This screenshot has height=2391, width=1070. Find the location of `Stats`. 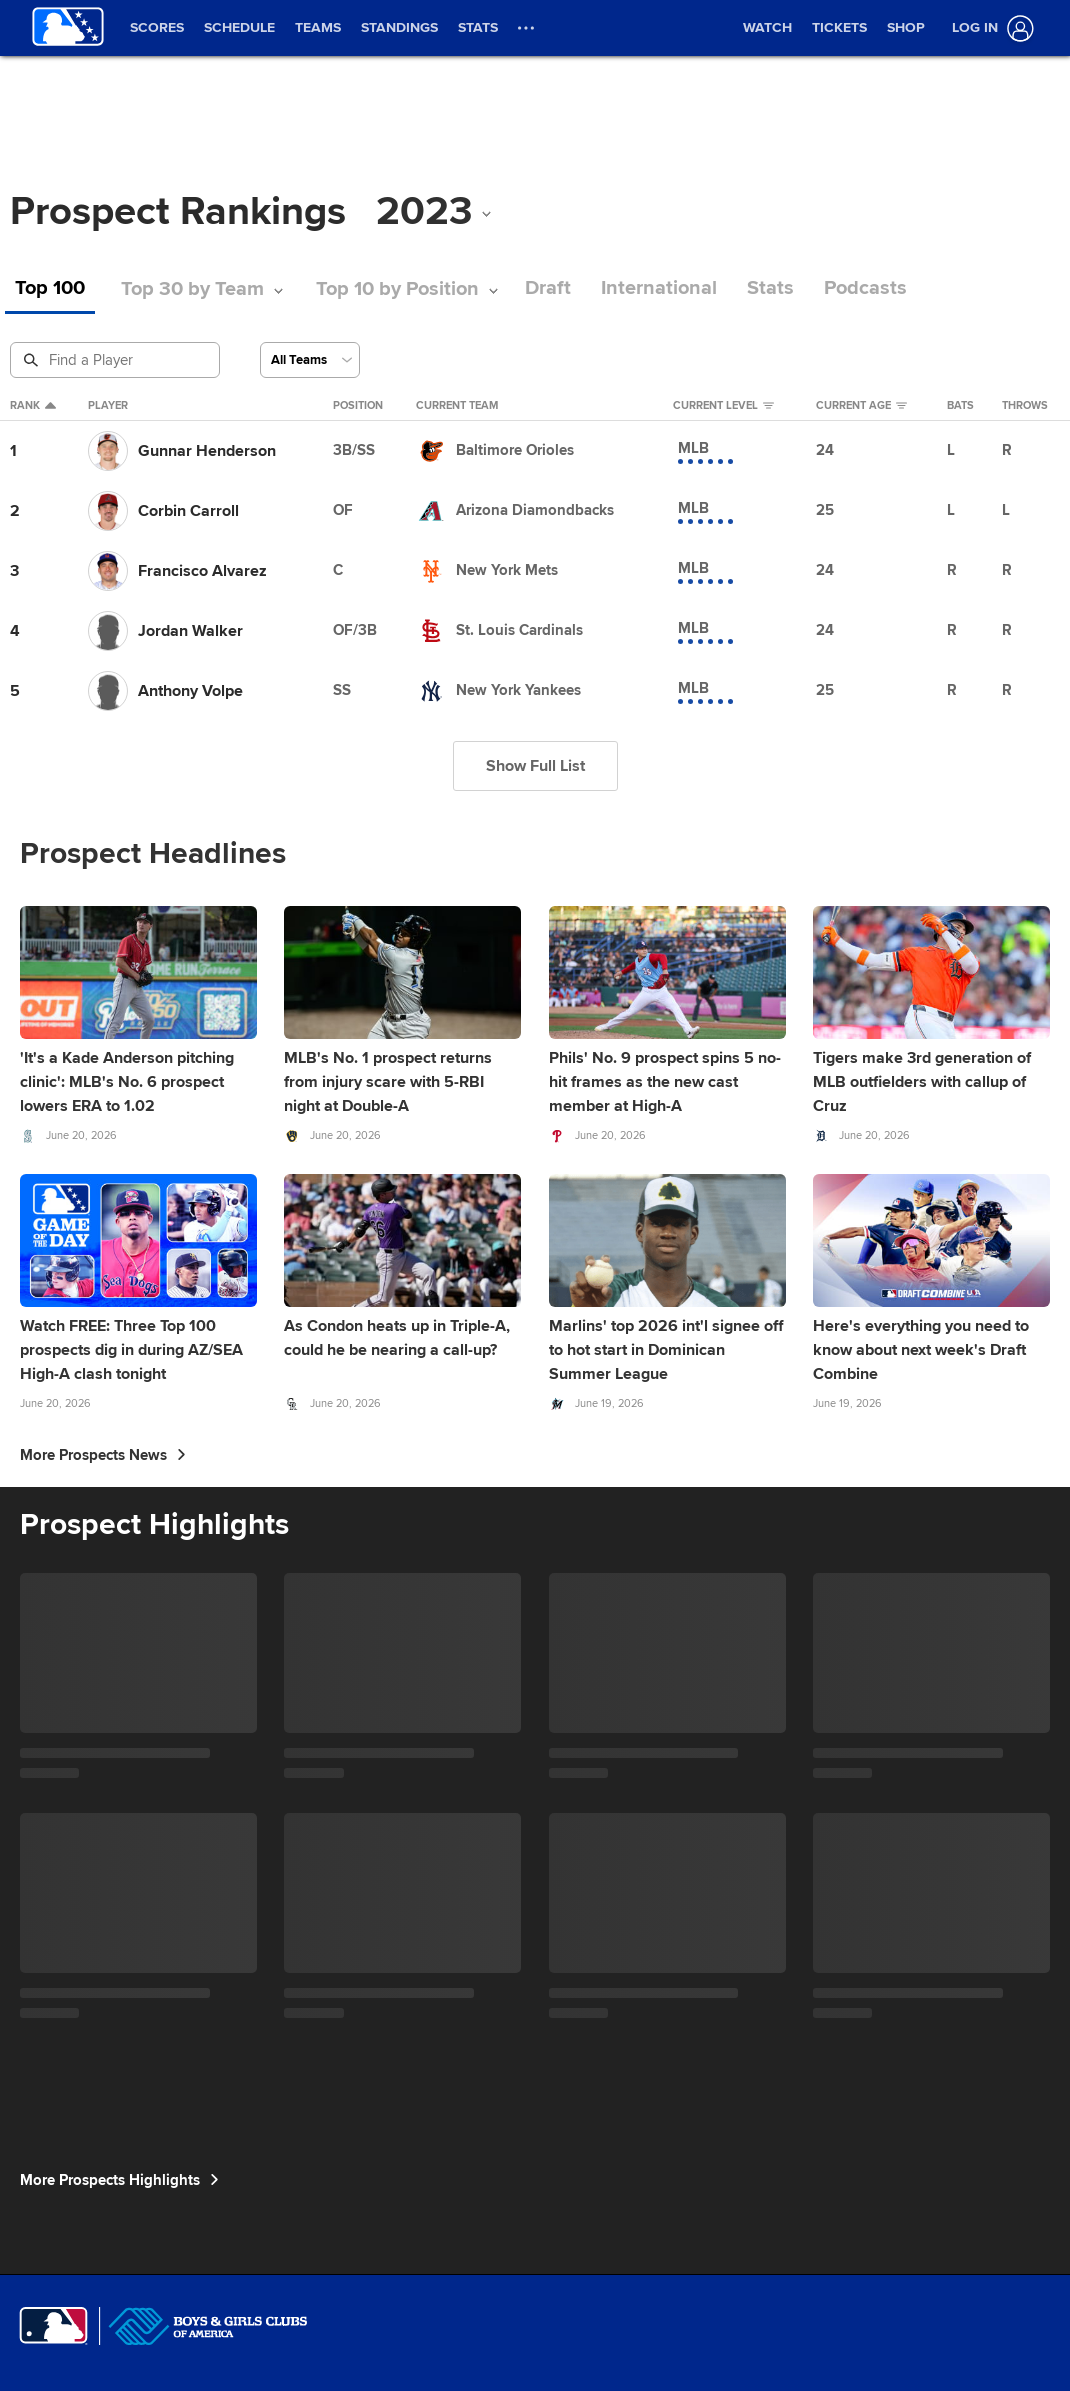

Stats is located at coordinates (770, 288).